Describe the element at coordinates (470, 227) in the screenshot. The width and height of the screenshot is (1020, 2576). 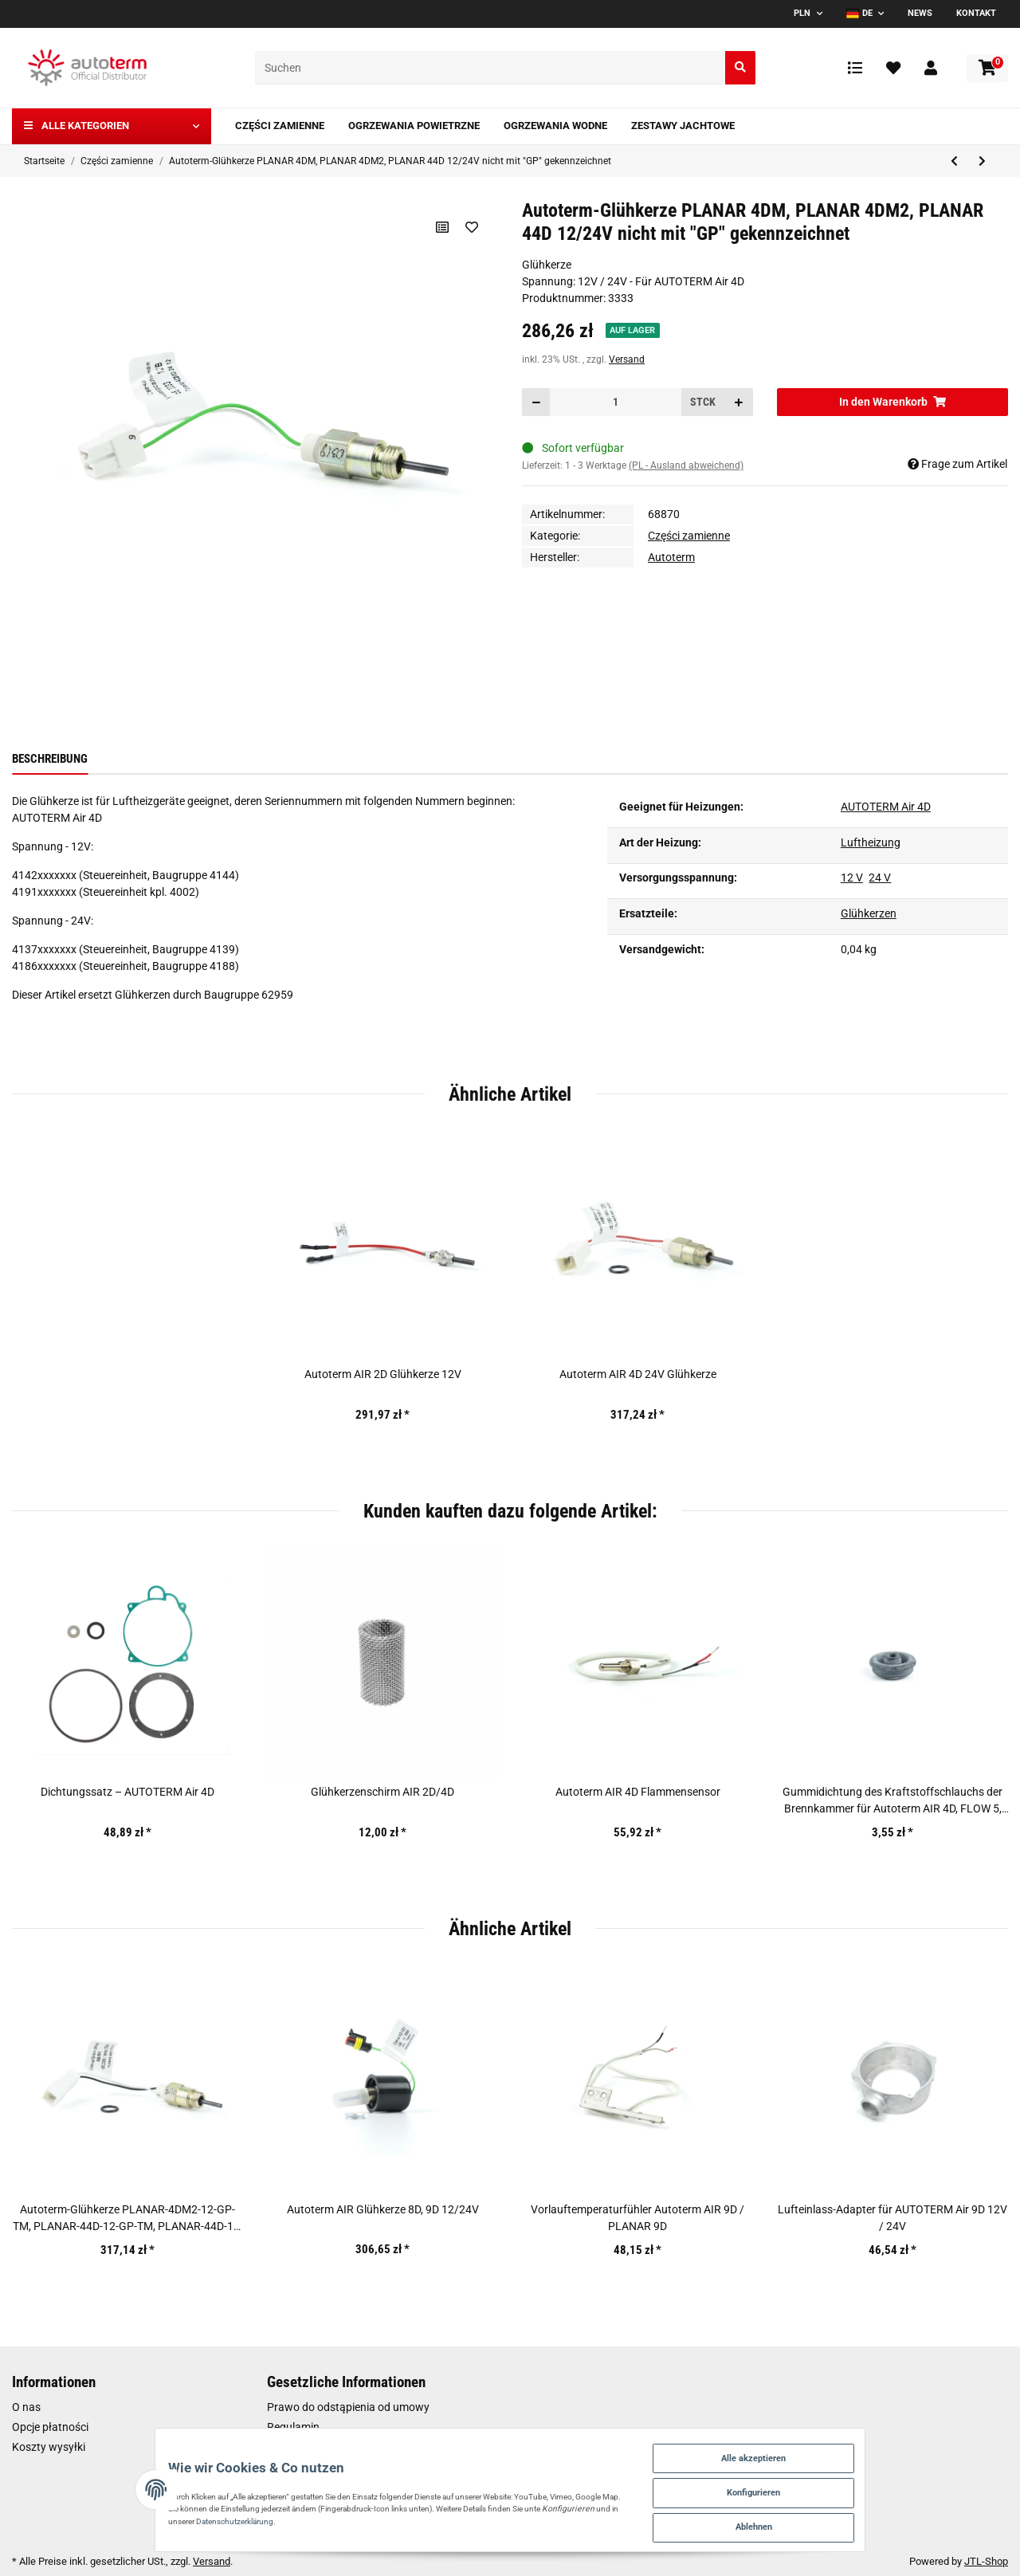
I see `[Auf den Wunschzettel]` at that location.